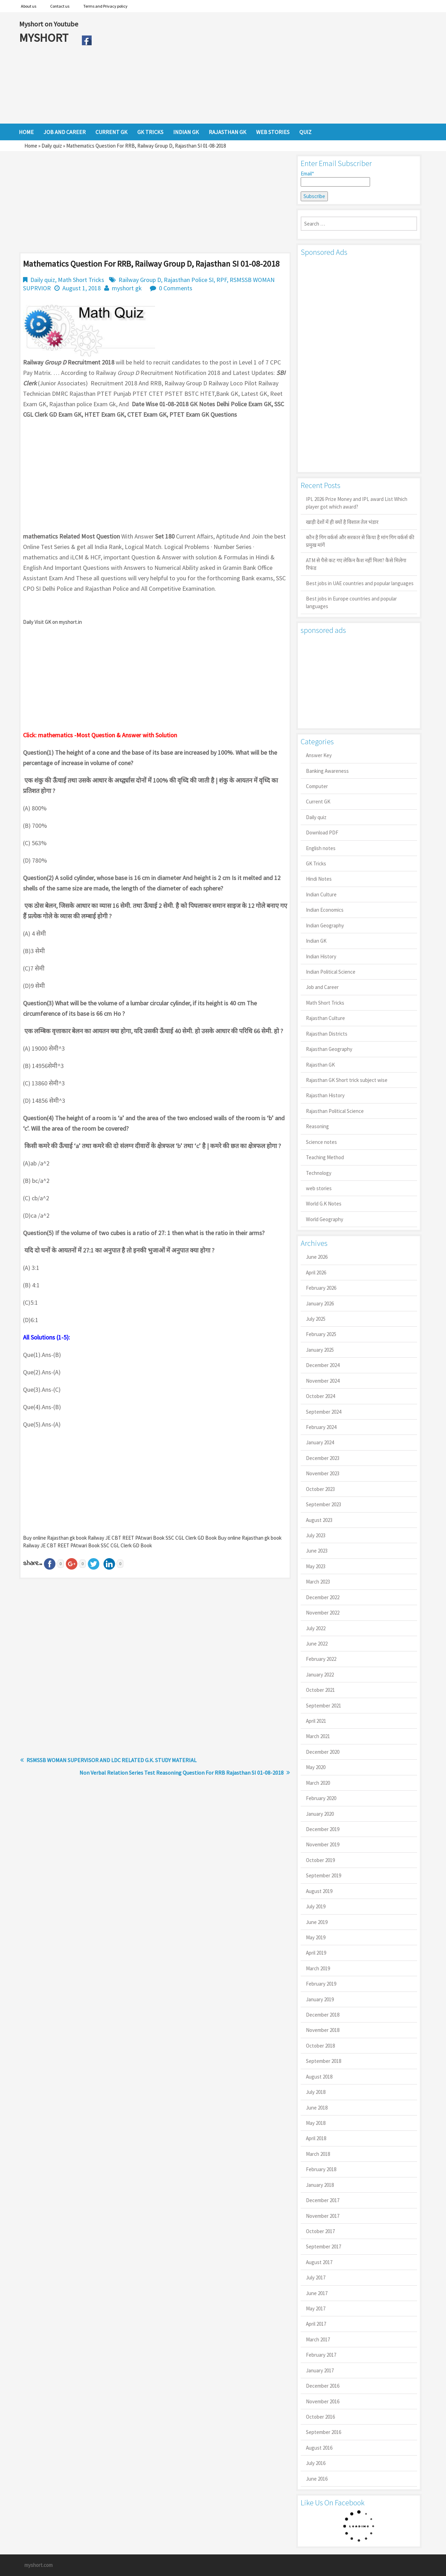 Image resolution: width=446 pixels, height=2576 pixels. Describe the element at coordinates (221, 280) in the screenshot. I see `RPF` at that location.